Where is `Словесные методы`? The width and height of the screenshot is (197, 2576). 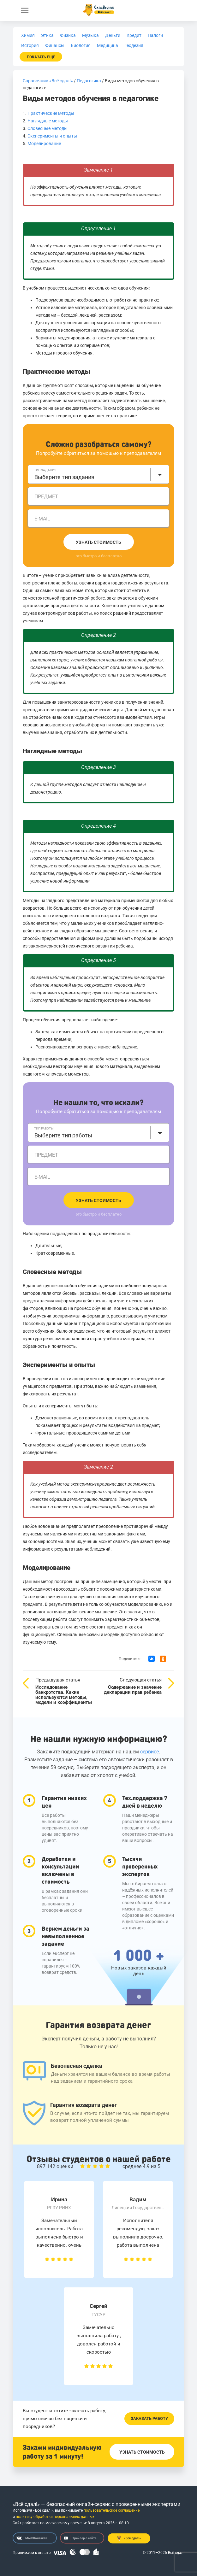 Словесные методы is located at coordinates (47, 128).